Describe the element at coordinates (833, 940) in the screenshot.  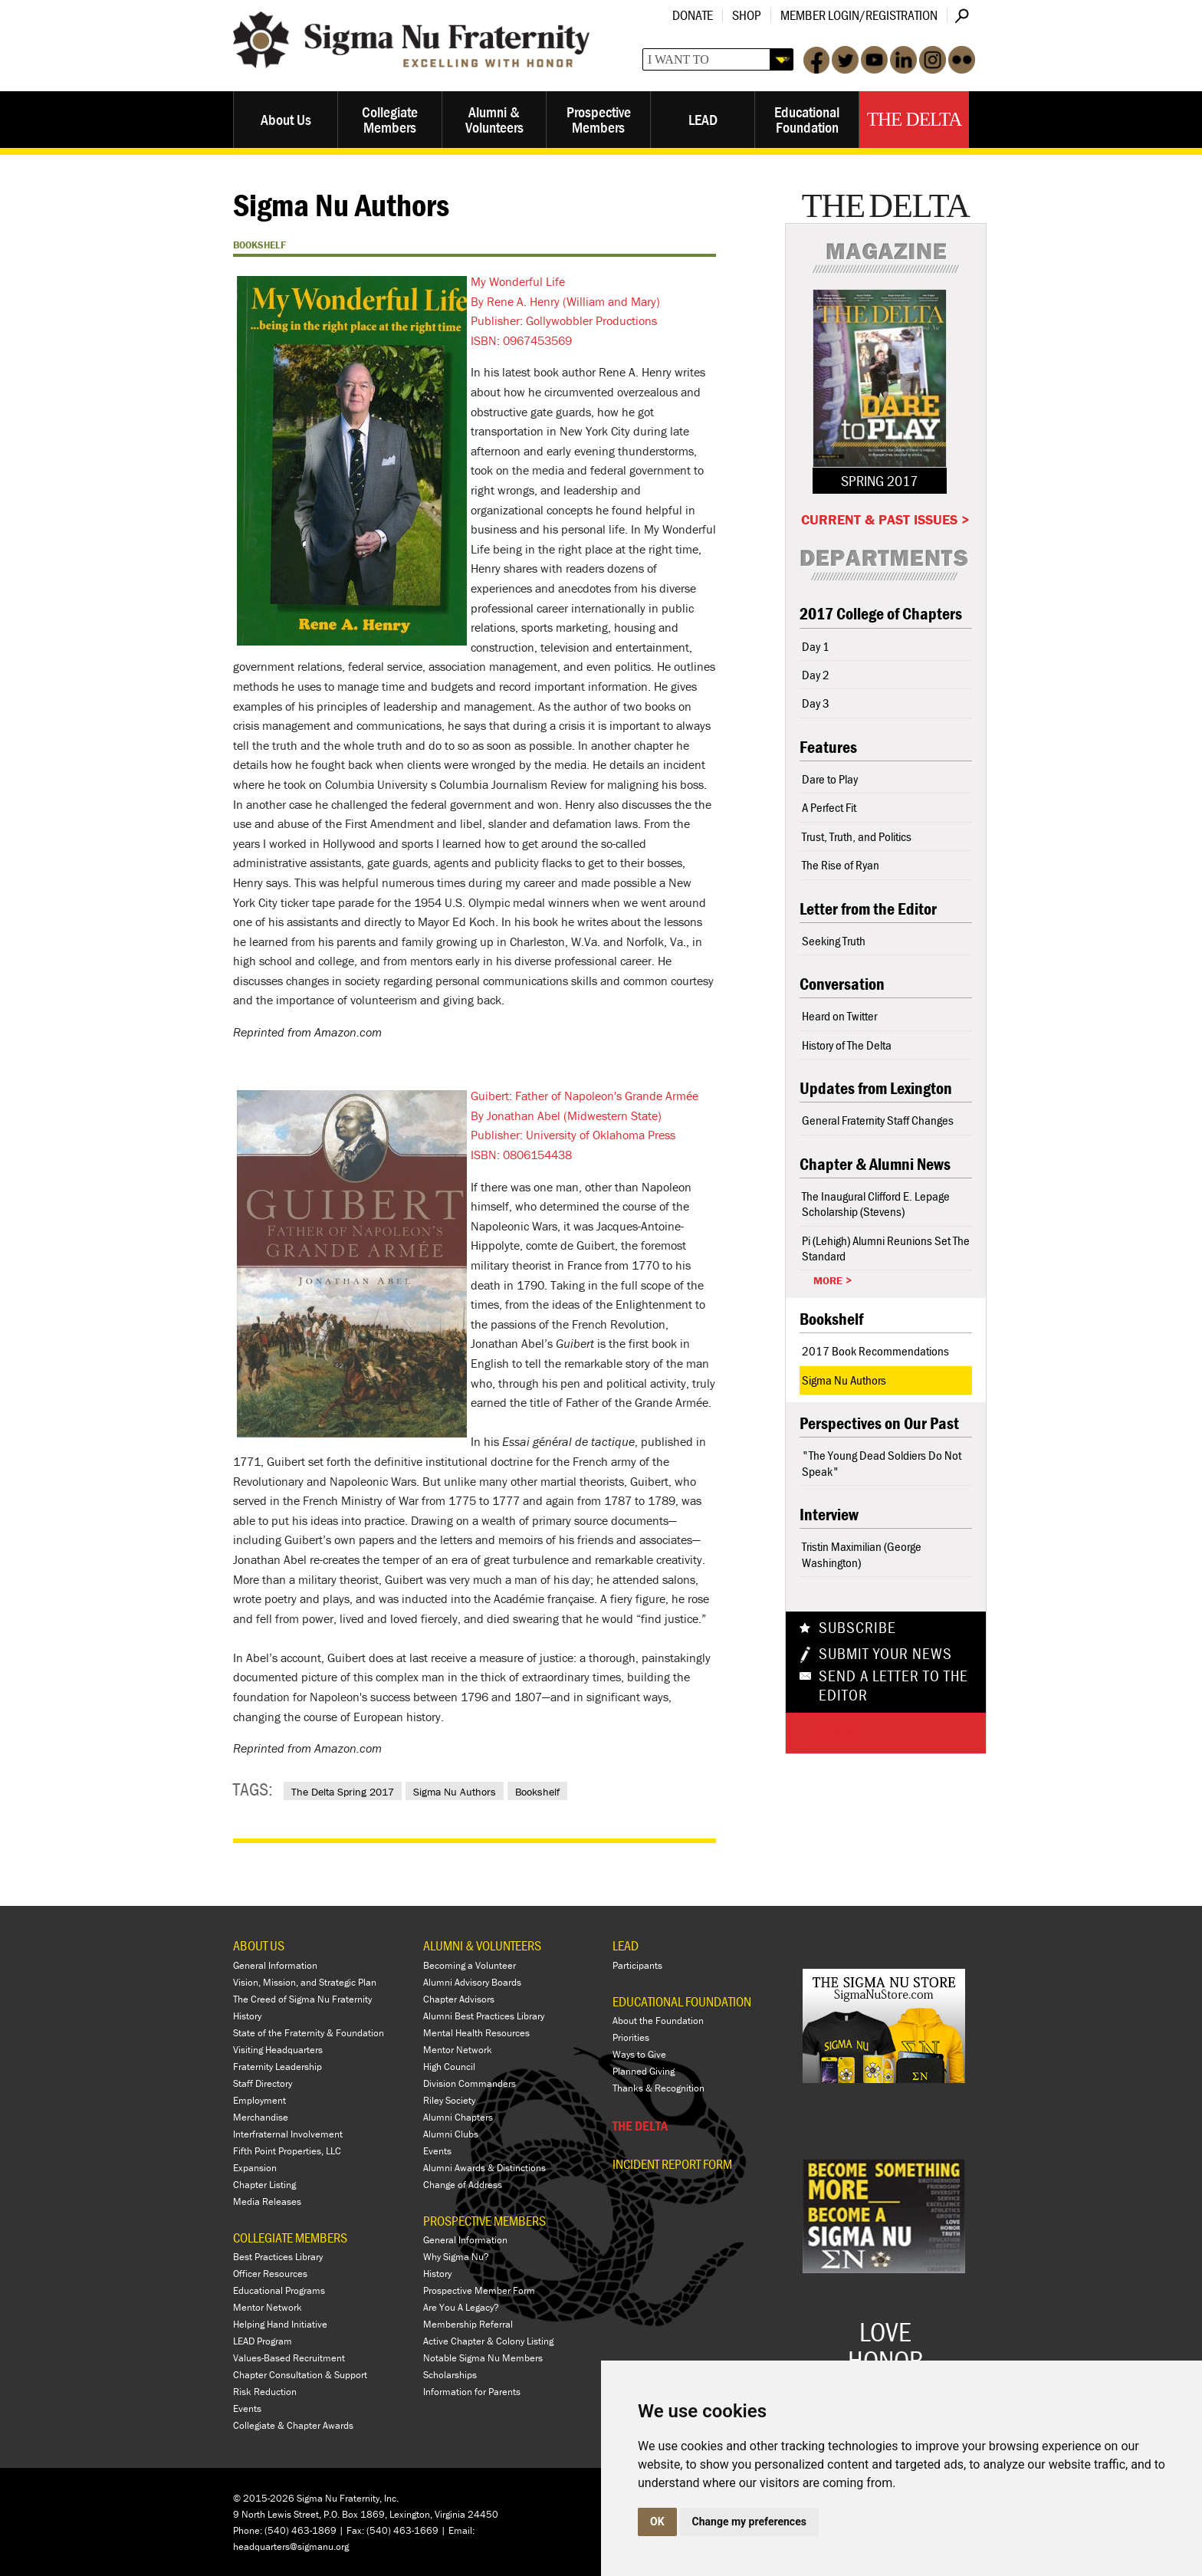
I see `Seeking Truth` at that location.